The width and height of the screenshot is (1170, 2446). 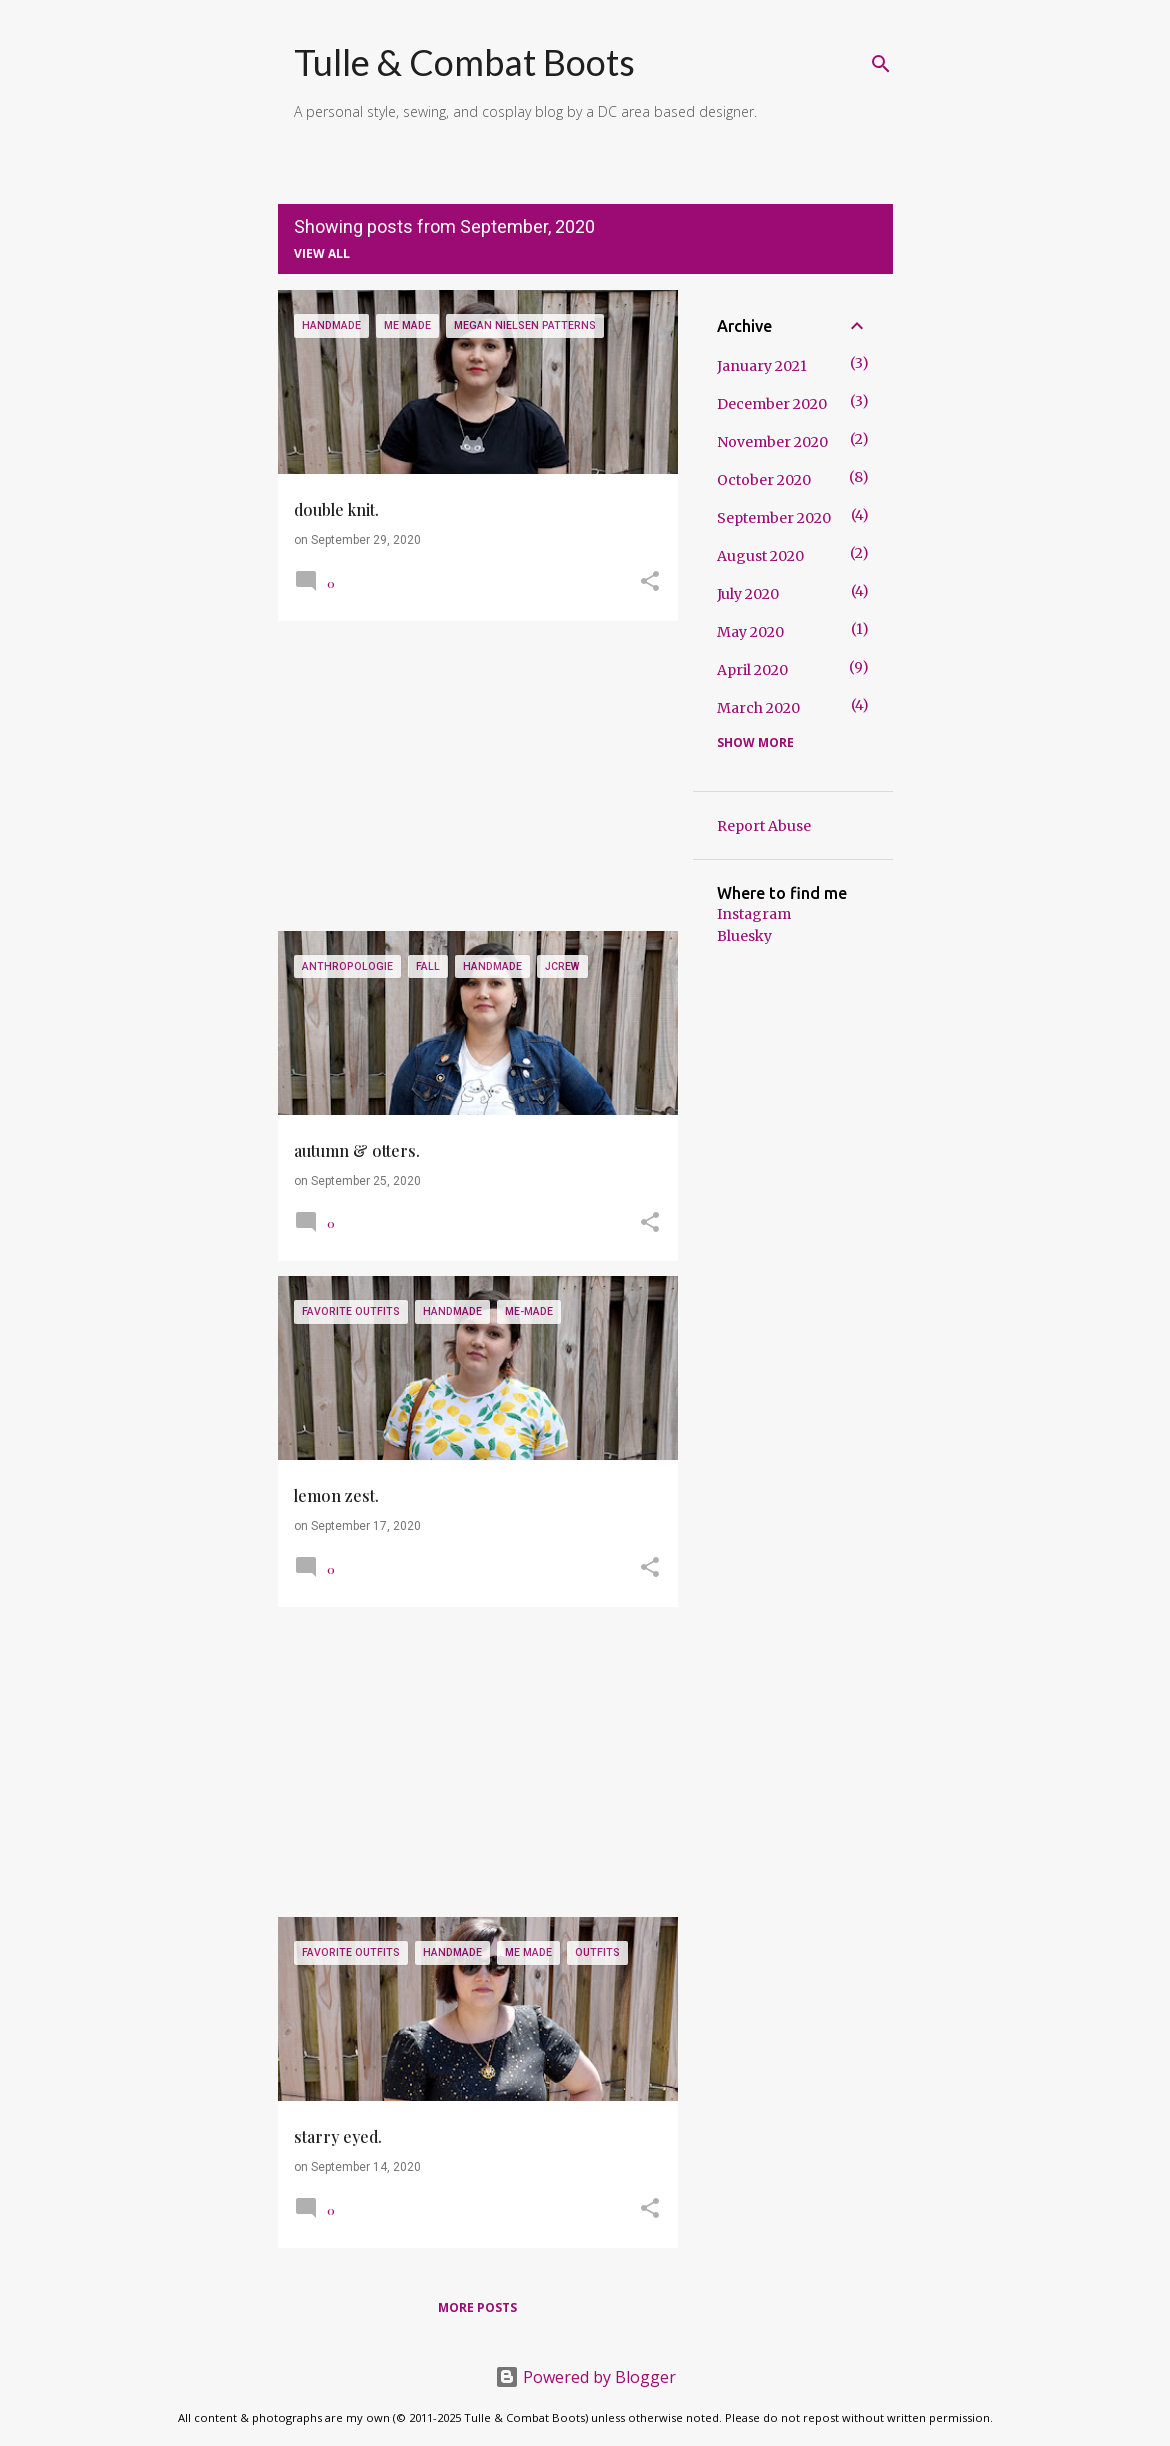 I want to click on April 2020, so click(x=752, y=670).